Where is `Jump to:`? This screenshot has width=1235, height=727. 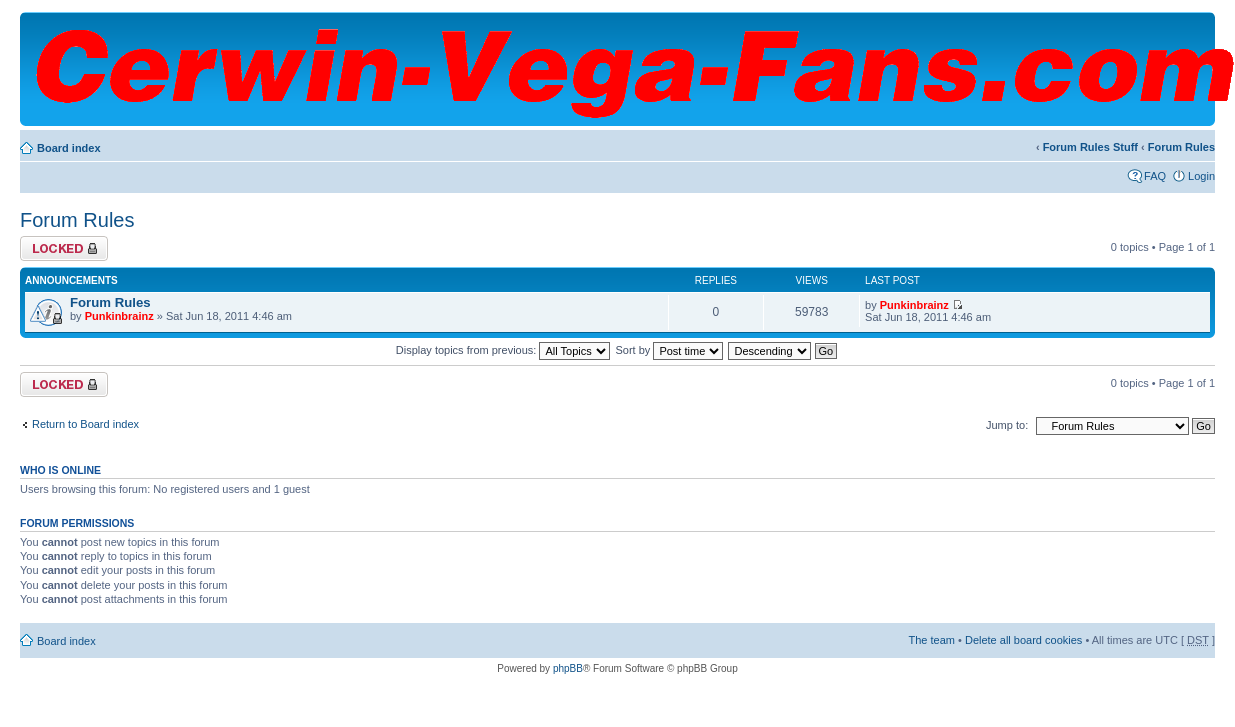
Jump to: is located at coordinates (1007, 425).